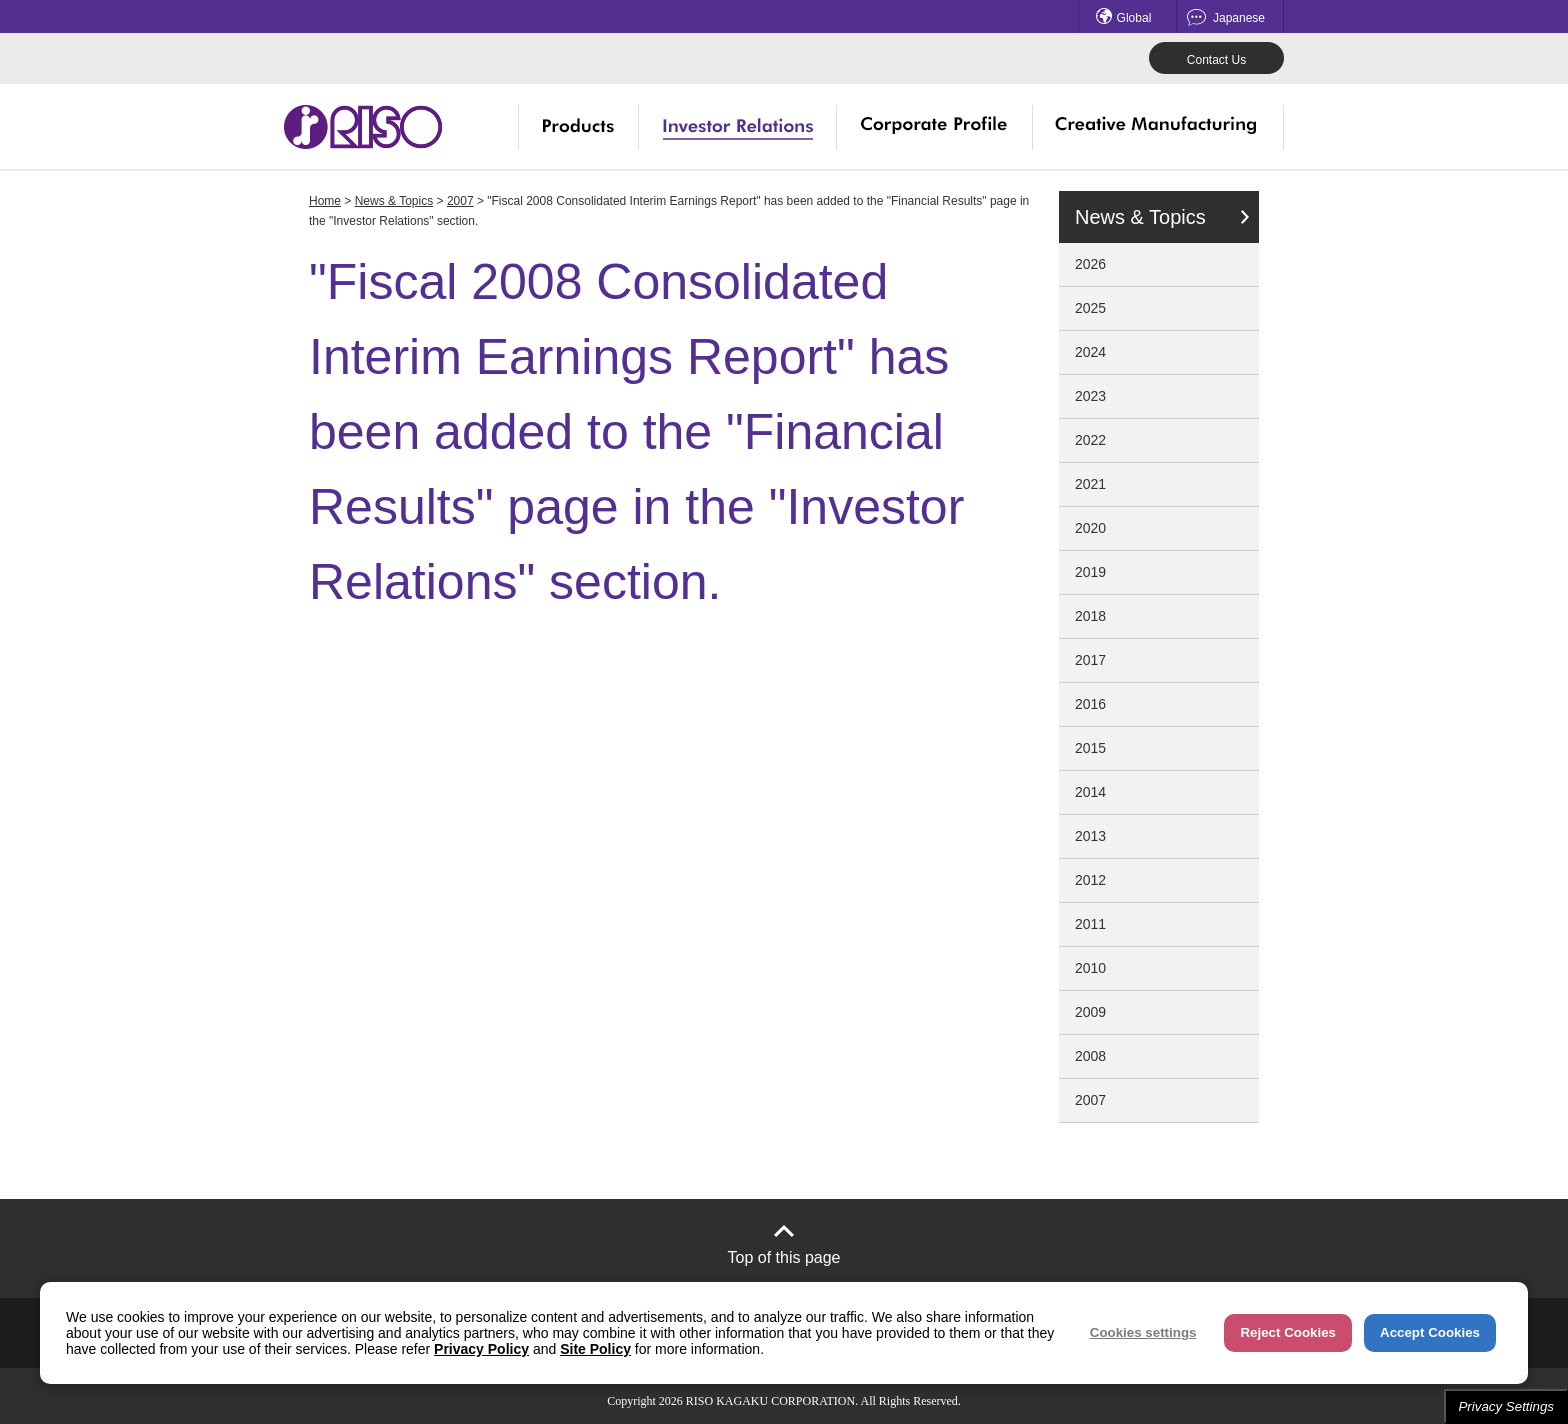 Image resolution: width=1568 pixels, height=1424 pixels. Describe the element at coordinates (1506, 1406) in the screenshot. I see `Privacy Settings` at that location.